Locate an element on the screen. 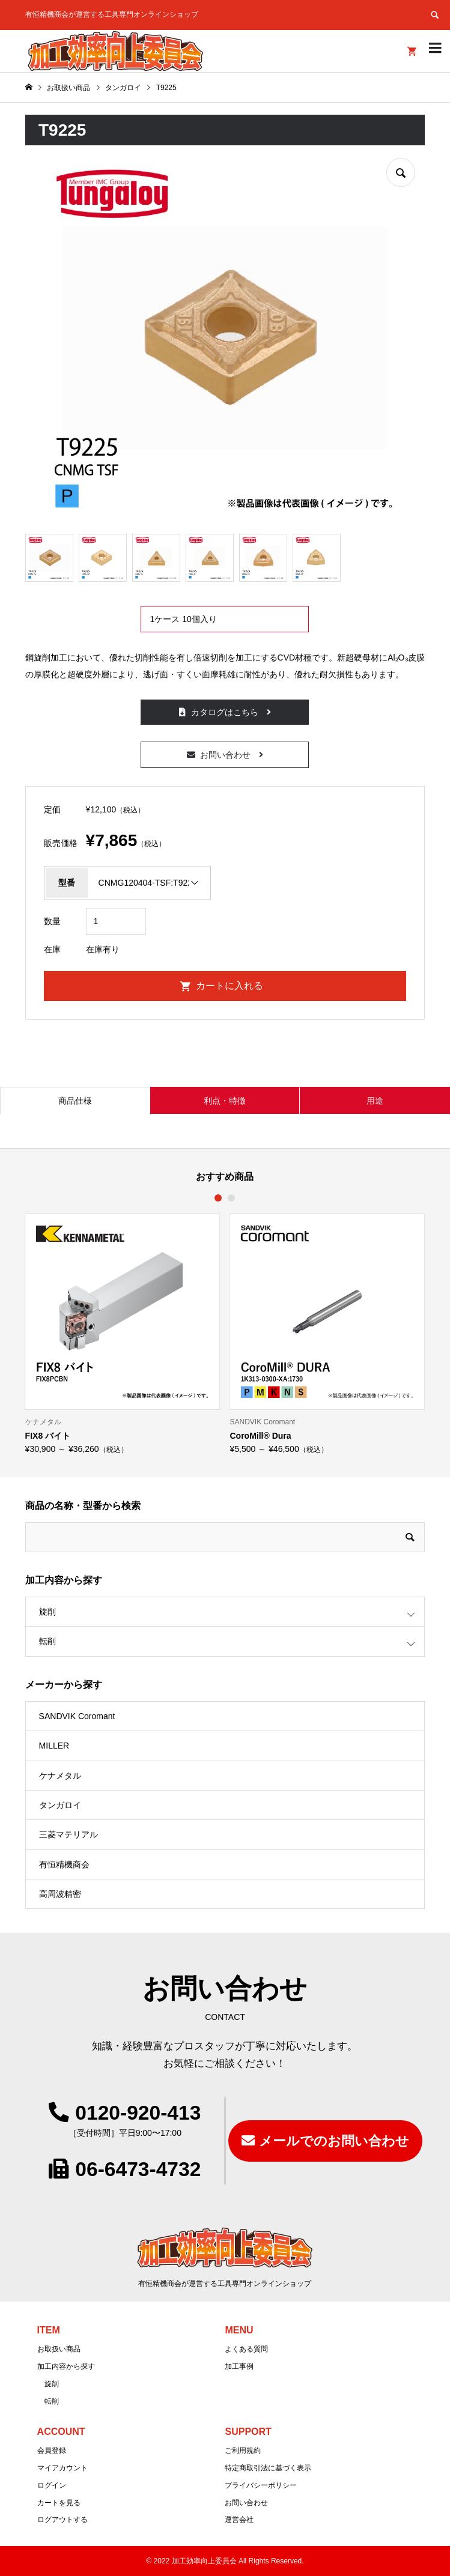  有恒精機商会 is located at coordinates (64, 1864).